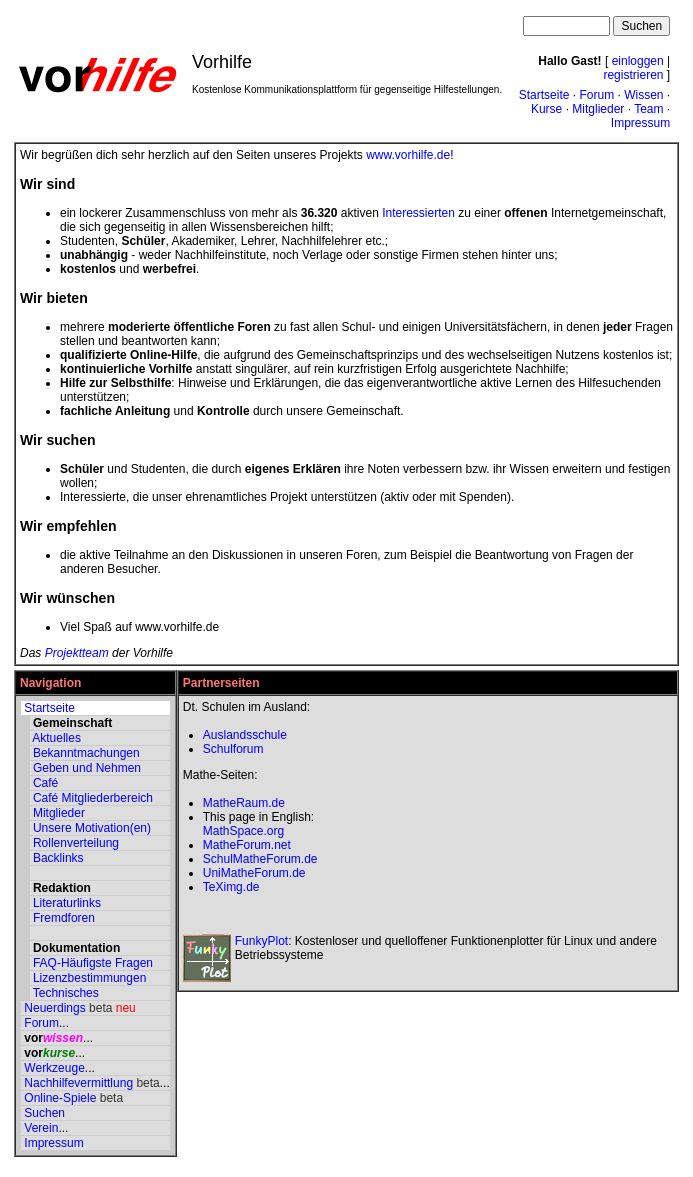 The width and height of the screenshot is (693, 1177). Describe the element at coordinates (54, 1008) in the screenshot. I see `Neuerdings` at that location.